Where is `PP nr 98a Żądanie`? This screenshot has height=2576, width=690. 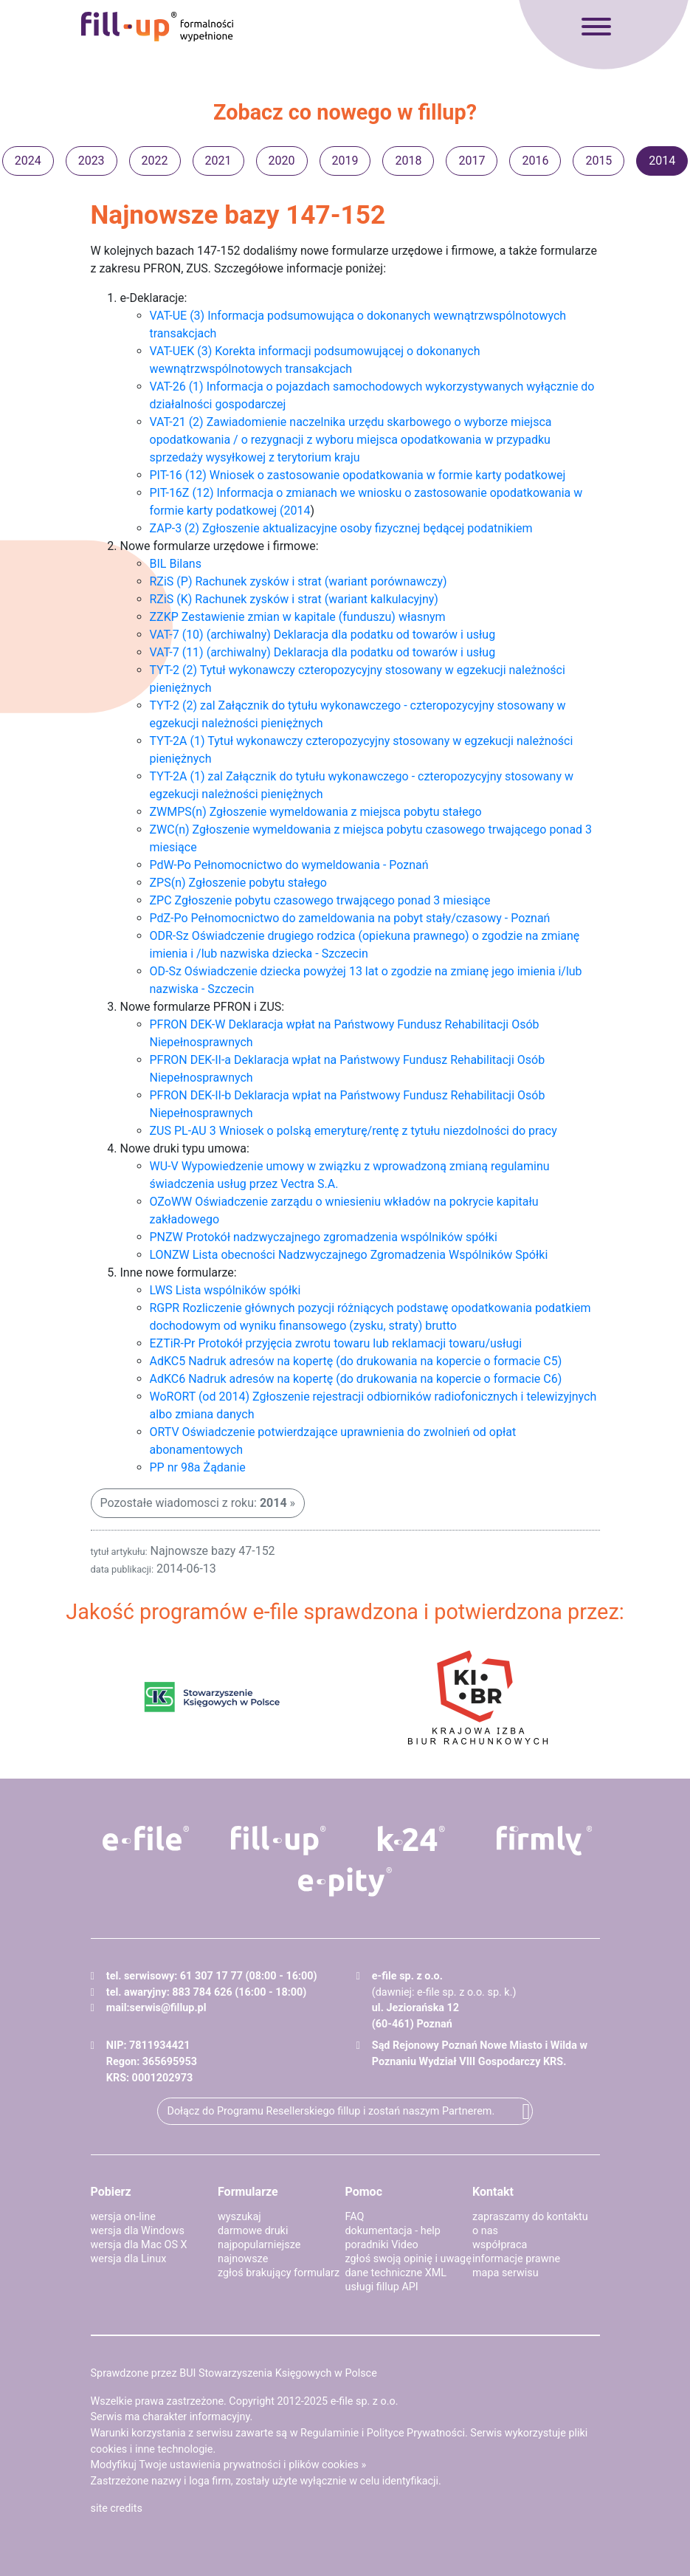 PP nr 98a Żądanie is located at coordinates (198, 1467).